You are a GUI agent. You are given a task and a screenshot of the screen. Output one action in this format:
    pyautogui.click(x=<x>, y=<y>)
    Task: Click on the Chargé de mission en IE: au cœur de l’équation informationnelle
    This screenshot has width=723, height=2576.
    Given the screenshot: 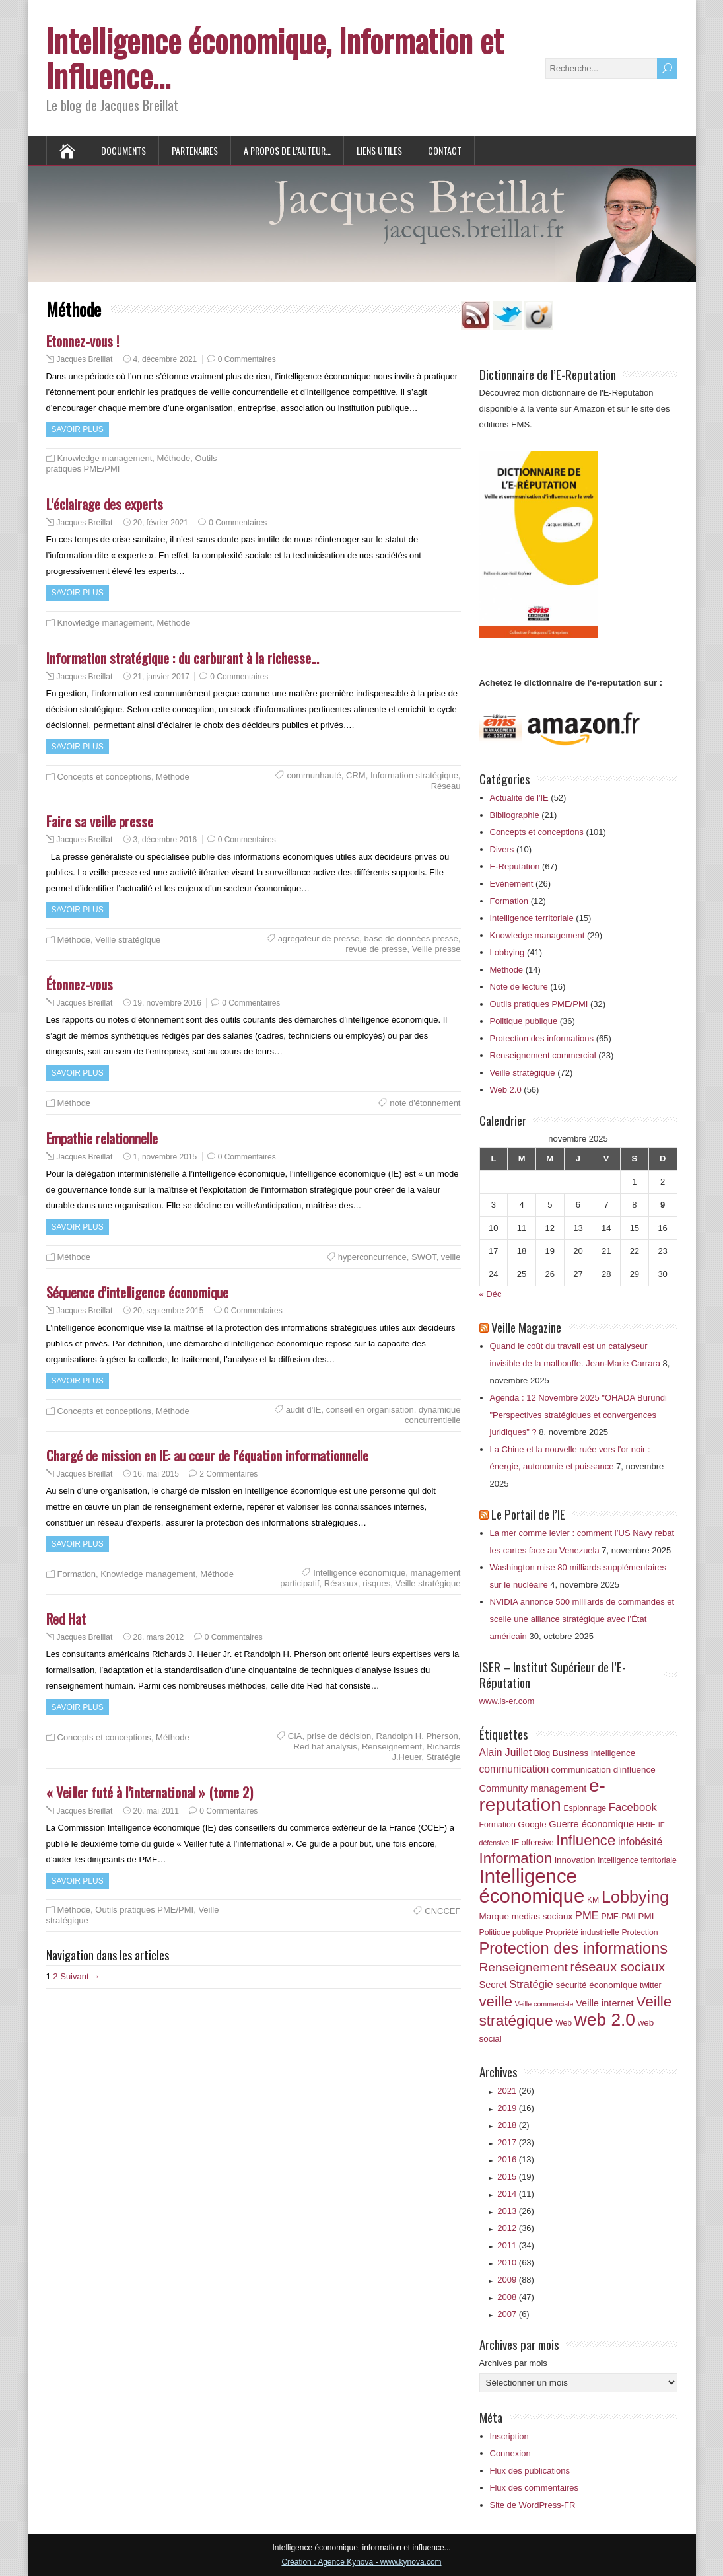 What is the action you would take?
    pyautogui.click(x=207, y=1455)
    